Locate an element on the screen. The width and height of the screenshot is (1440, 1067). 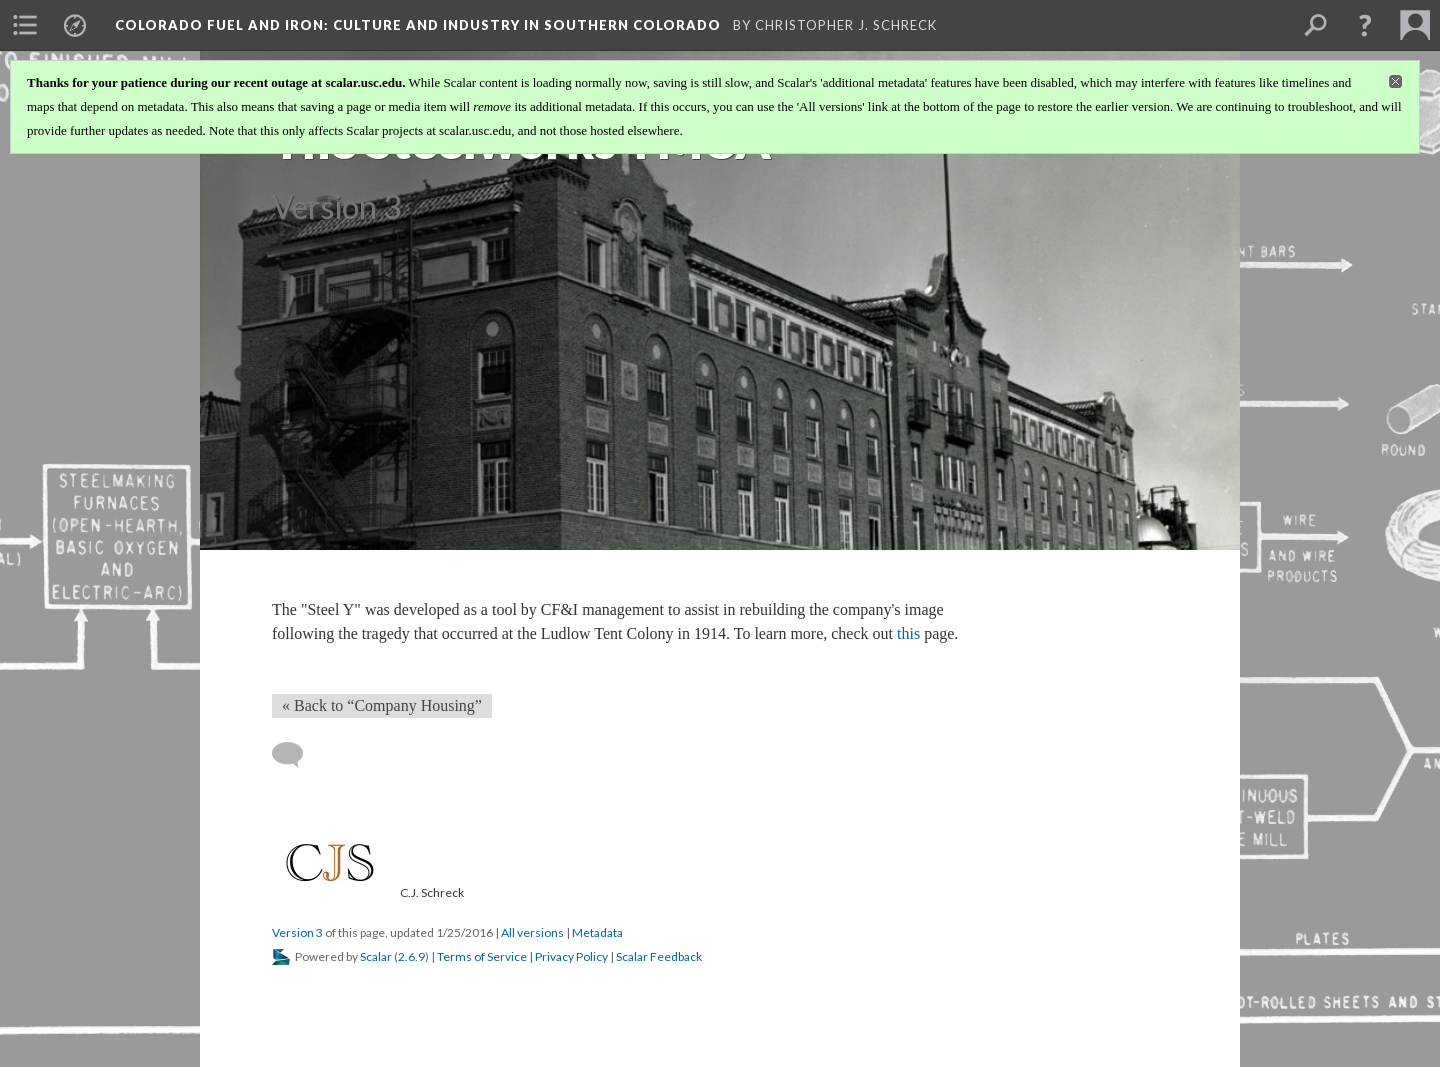
Privacy Policy is located at coordinates (571, 956).